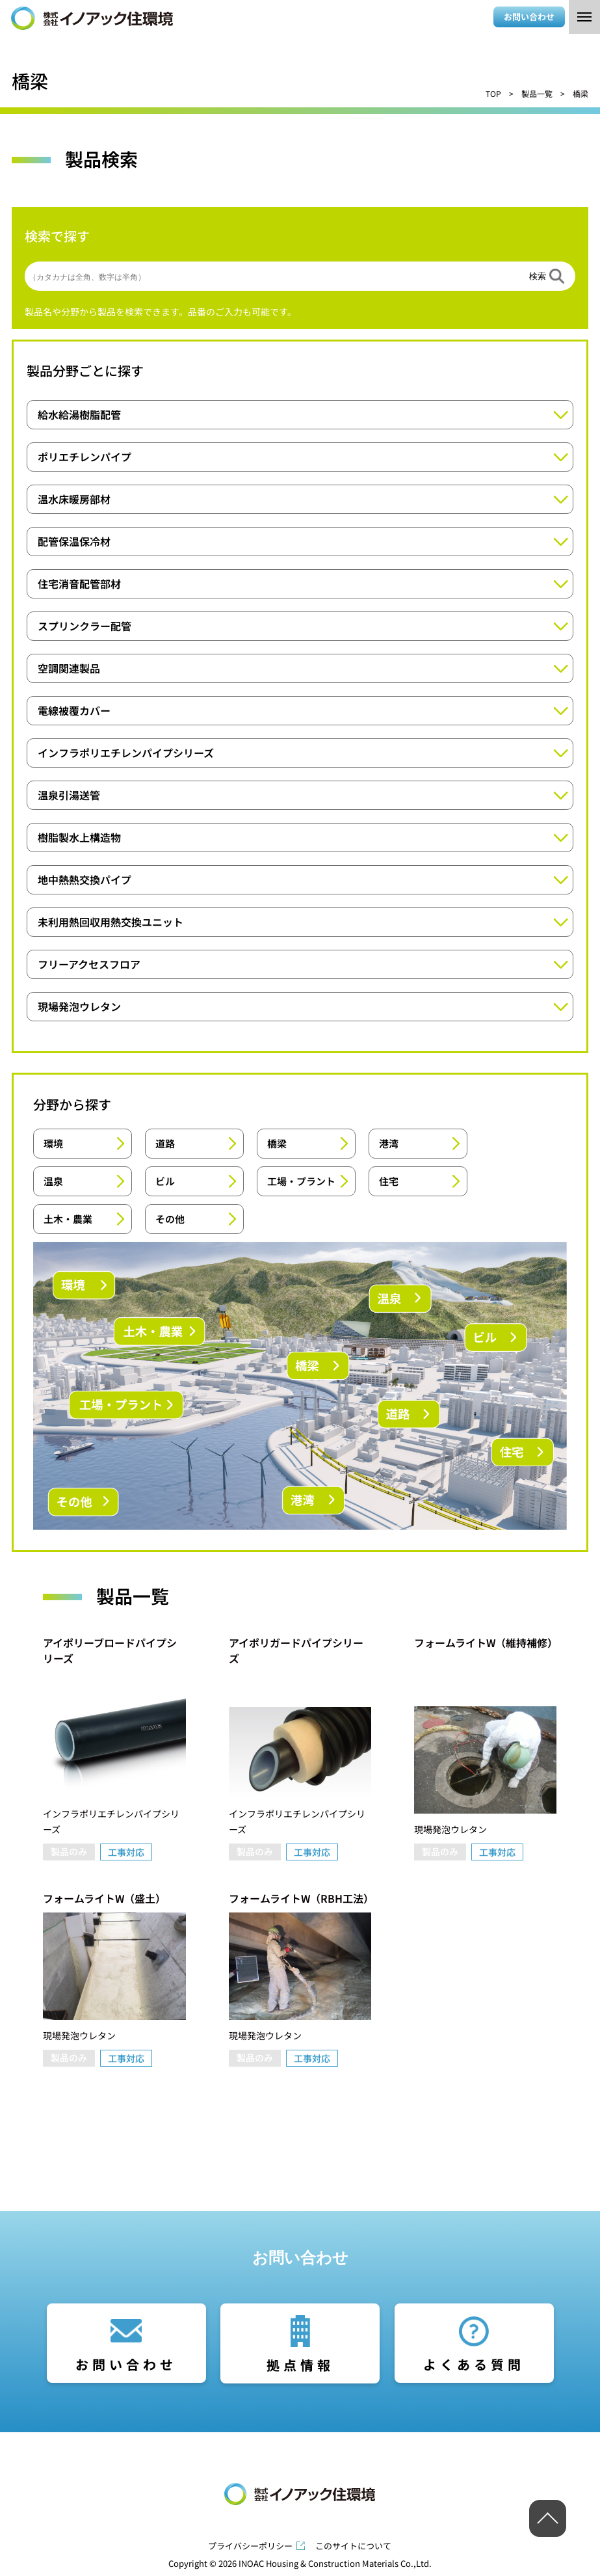 The image size is (600, 2576). I want to click on 空調関連製品, so click(69, 668).